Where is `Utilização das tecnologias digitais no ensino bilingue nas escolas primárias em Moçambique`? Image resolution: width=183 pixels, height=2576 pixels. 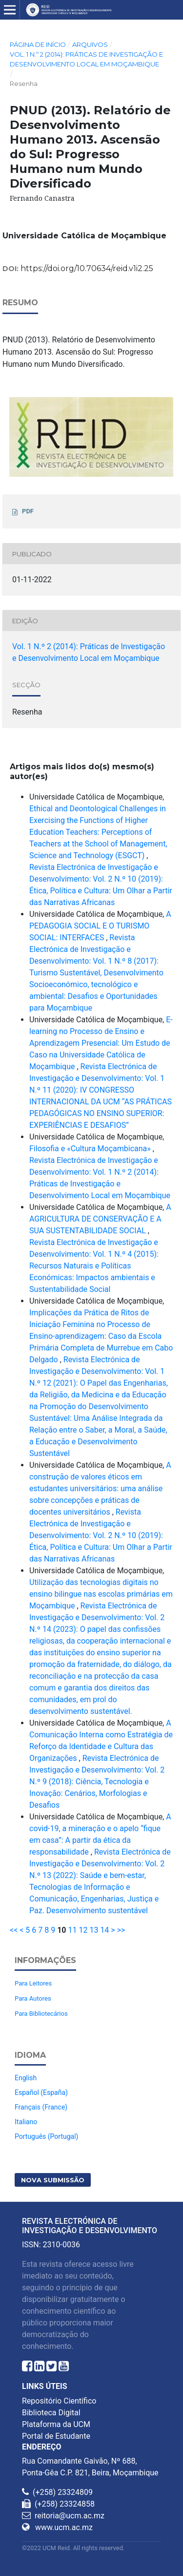
Utilização das tecnologias digitais no ensino bilingue nas escolas primárias em Moçambique is located at coordinates (101, 1594).